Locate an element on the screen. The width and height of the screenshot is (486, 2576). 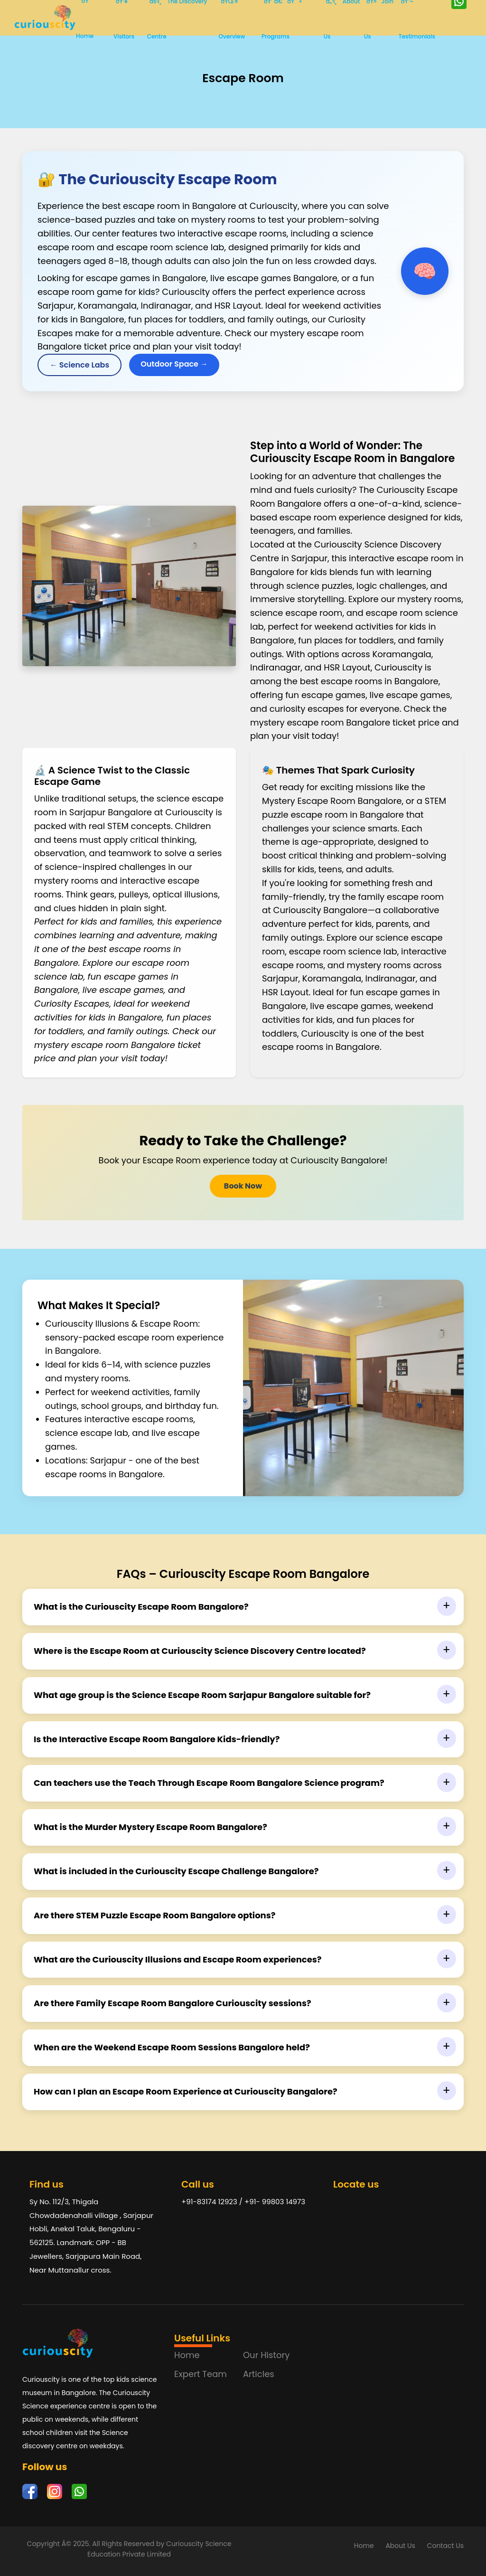
+91- 99803 14973 is located at coordinates (274, 2202).